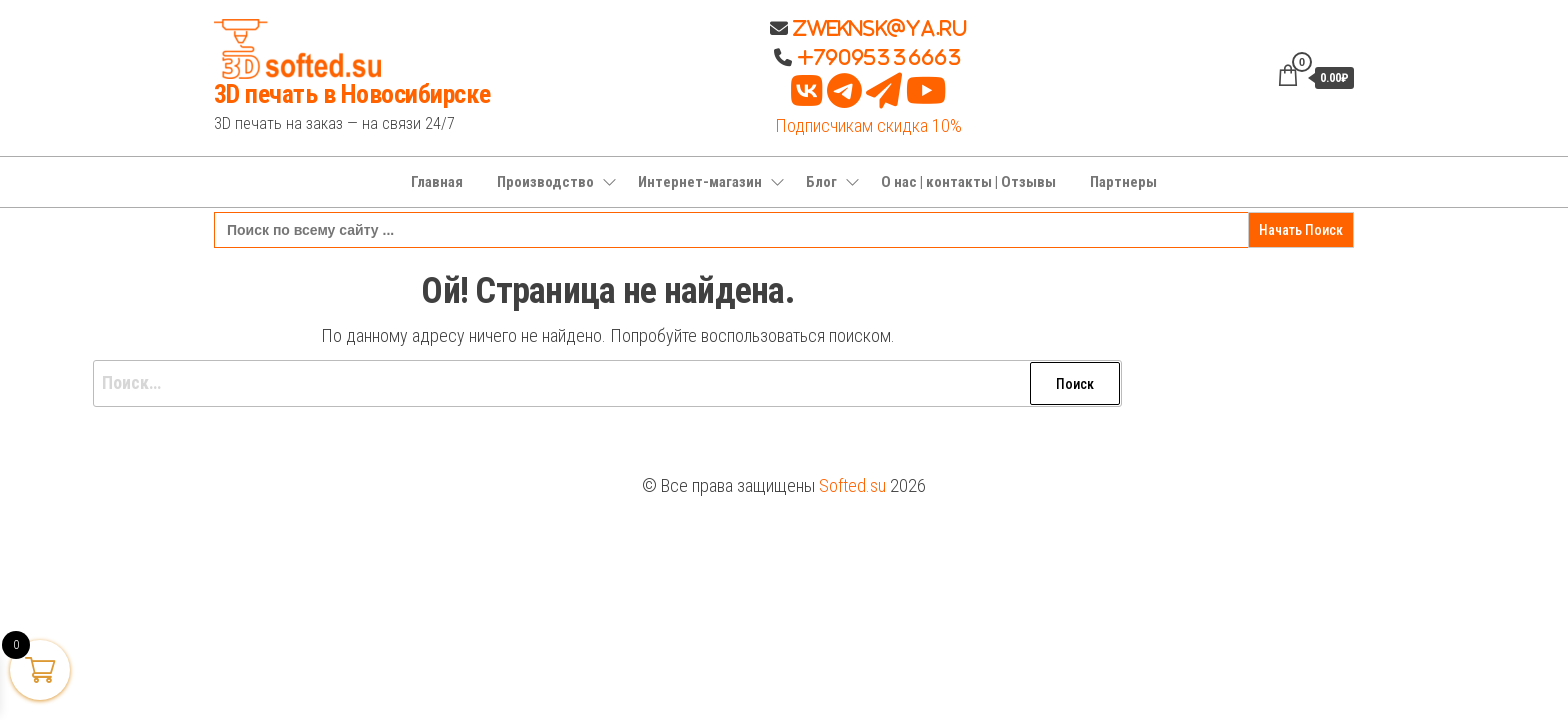  What do you see at coordinates (352, 94) in the screenshot?
I see `3D печать в Новосибирске` at bounding box center [352, 94].